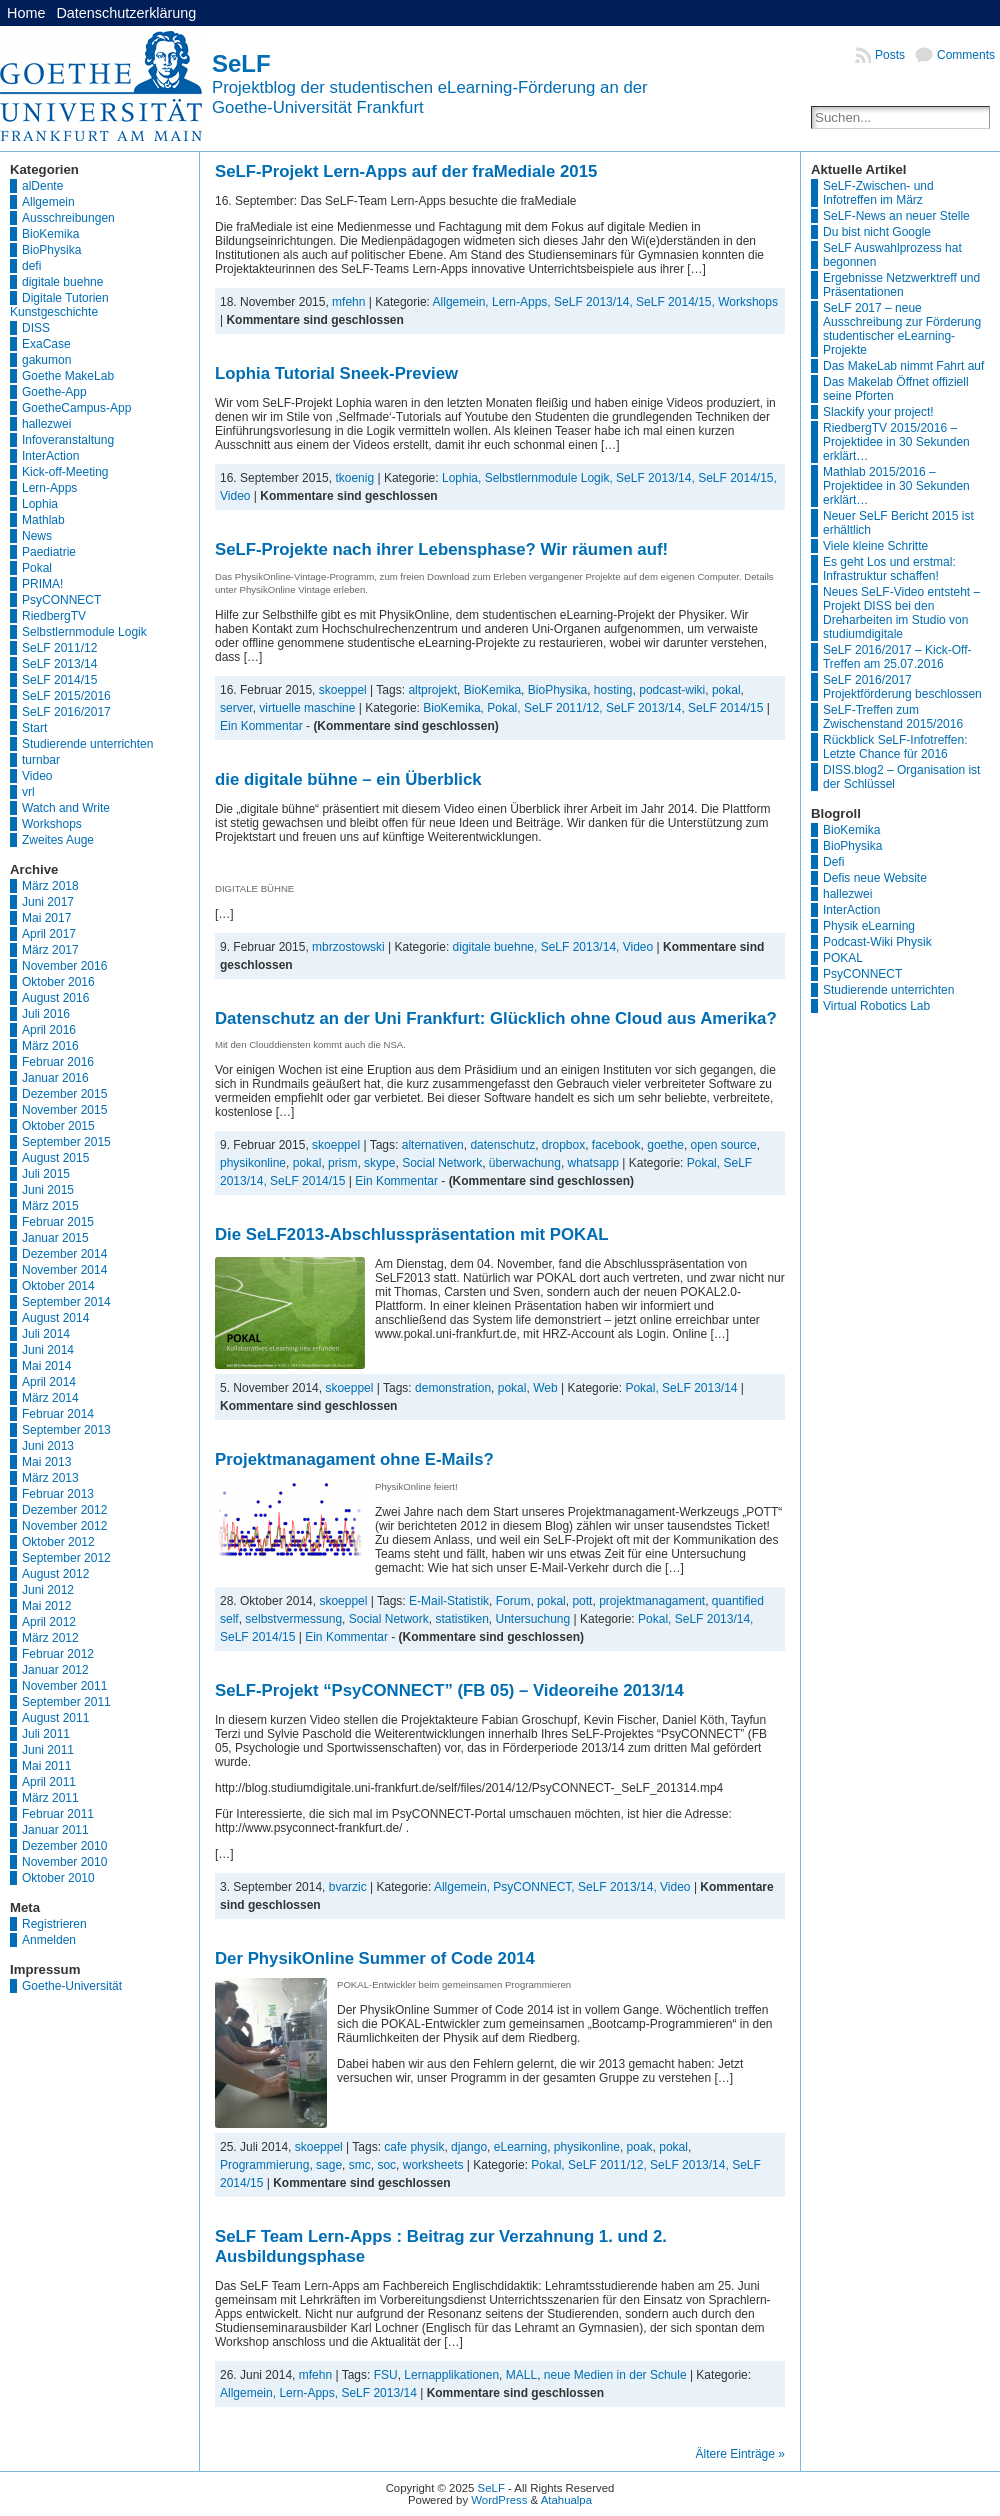 The height and width of the screenshot is (2516, 1000). I want to click on Forum, so click(513, 1601).